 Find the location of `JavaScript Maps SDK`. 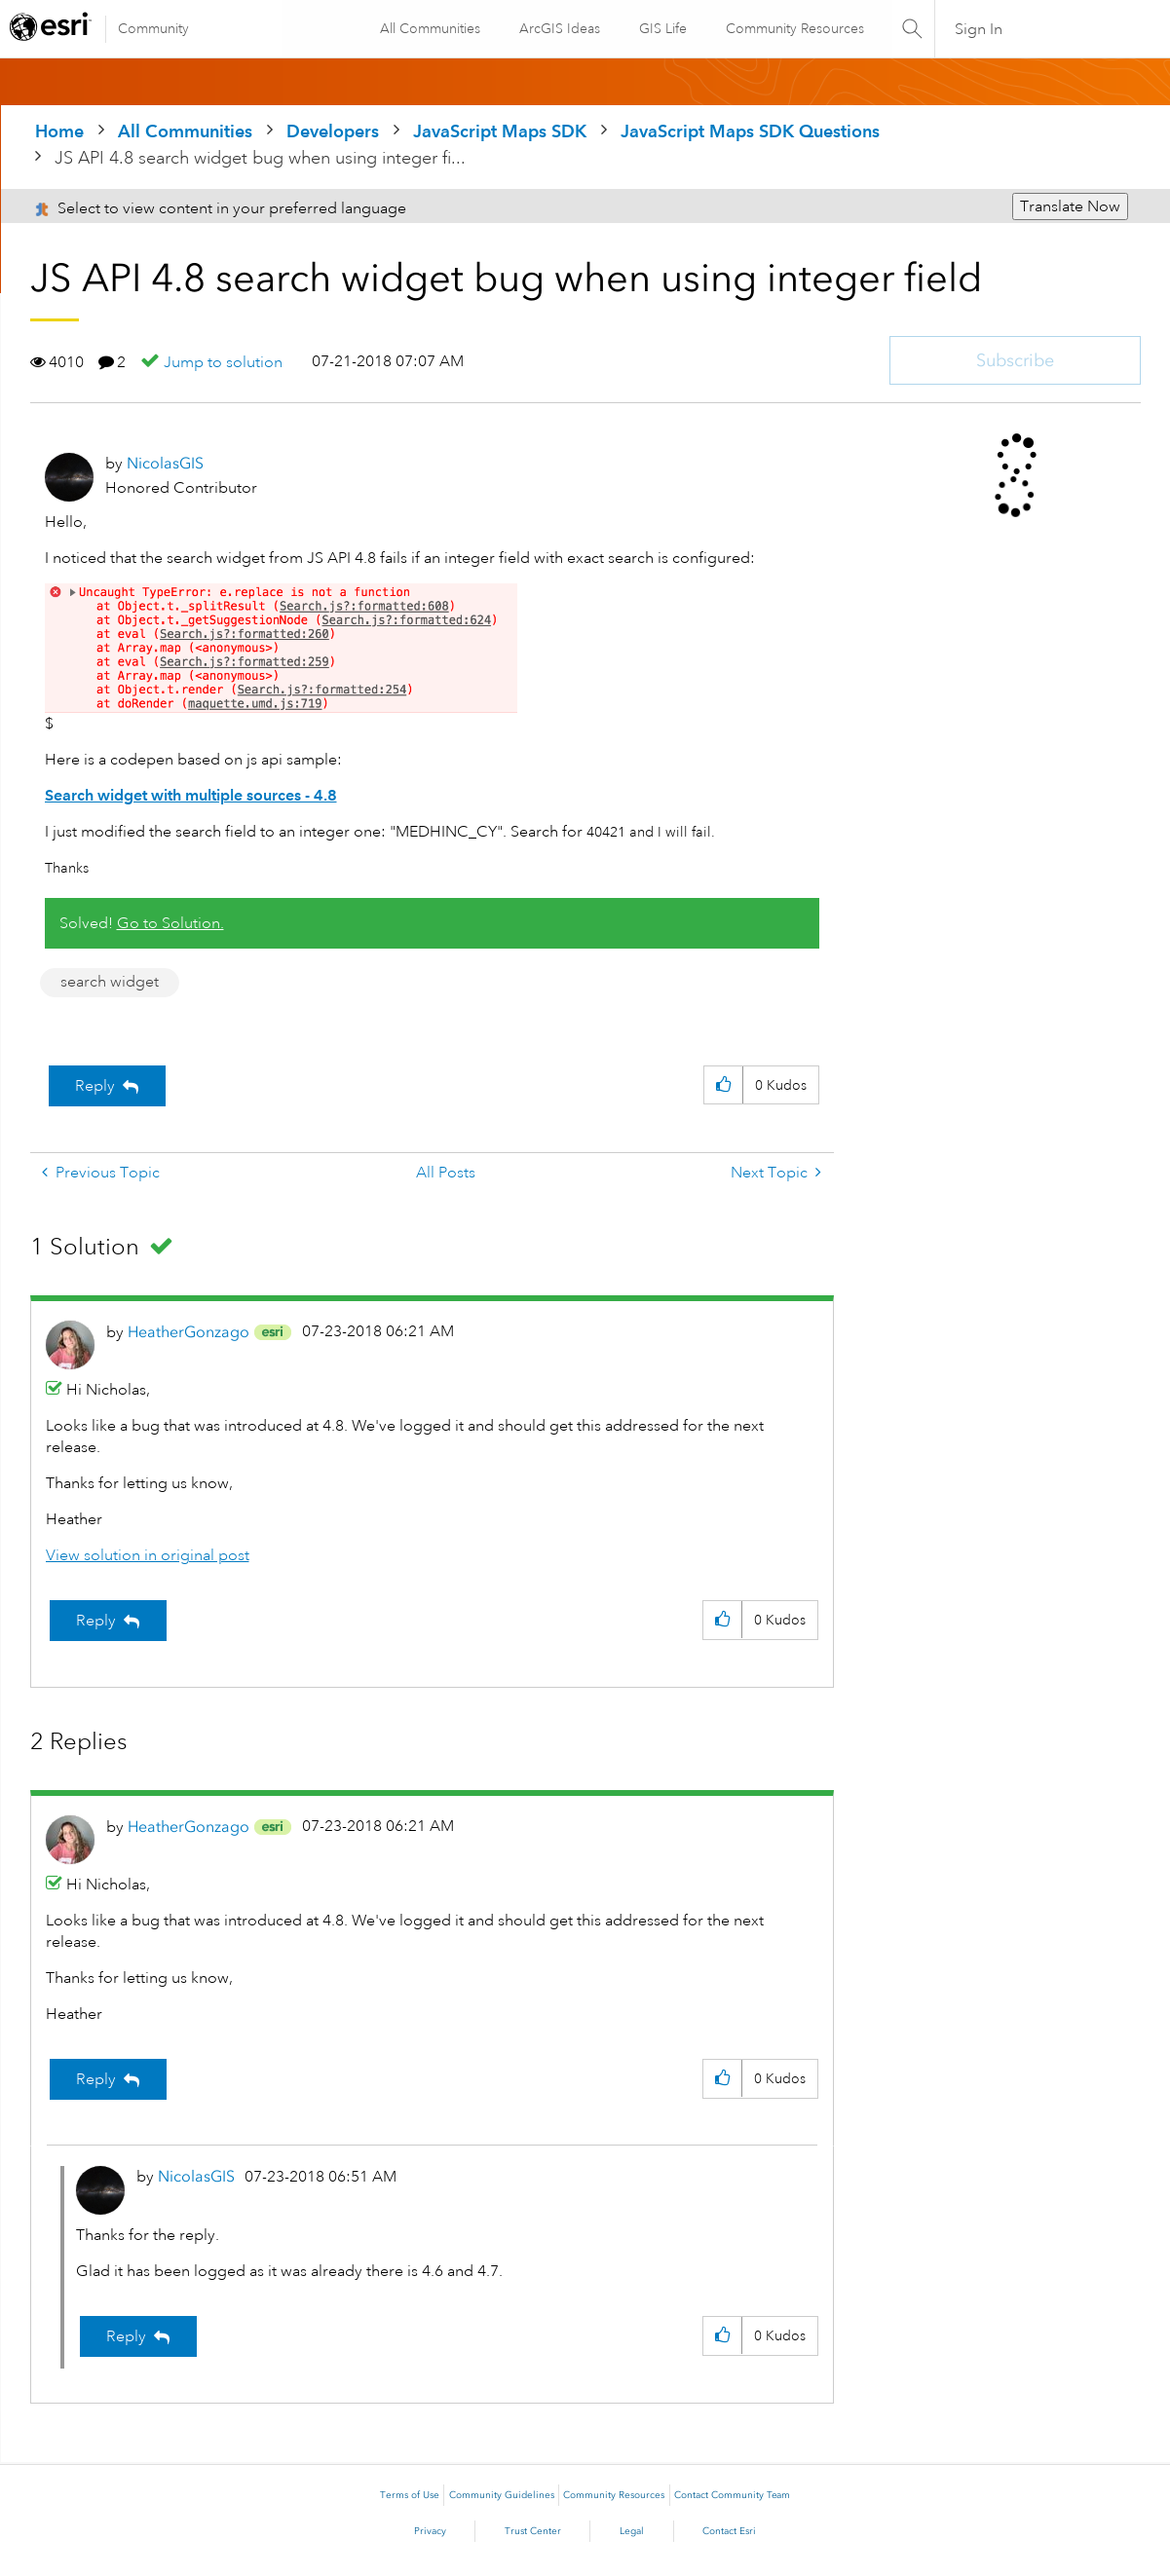

JavaScript Maps SDK is located at coordinates (499, 131).